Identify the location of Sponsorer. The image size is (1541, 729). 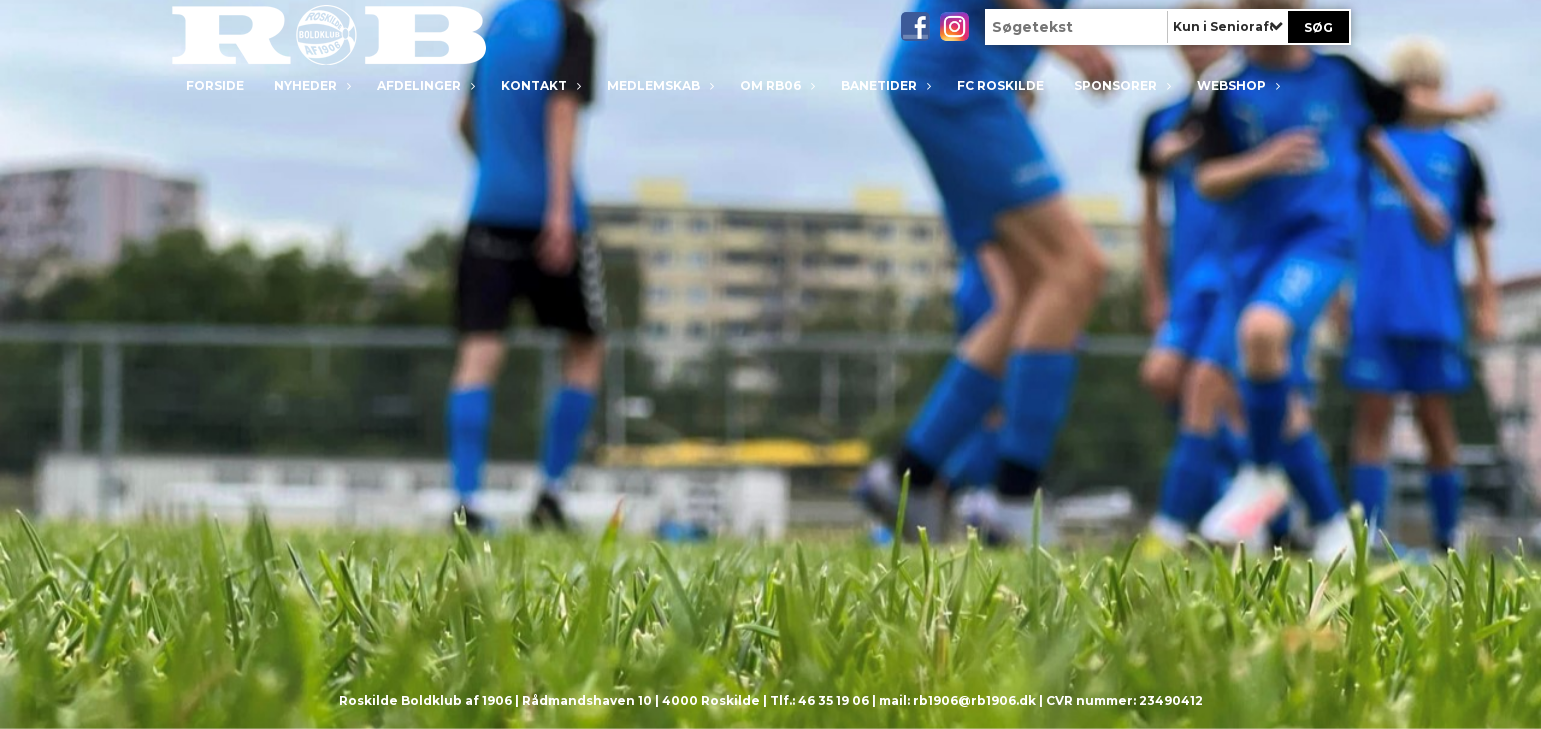
(1120, 85).